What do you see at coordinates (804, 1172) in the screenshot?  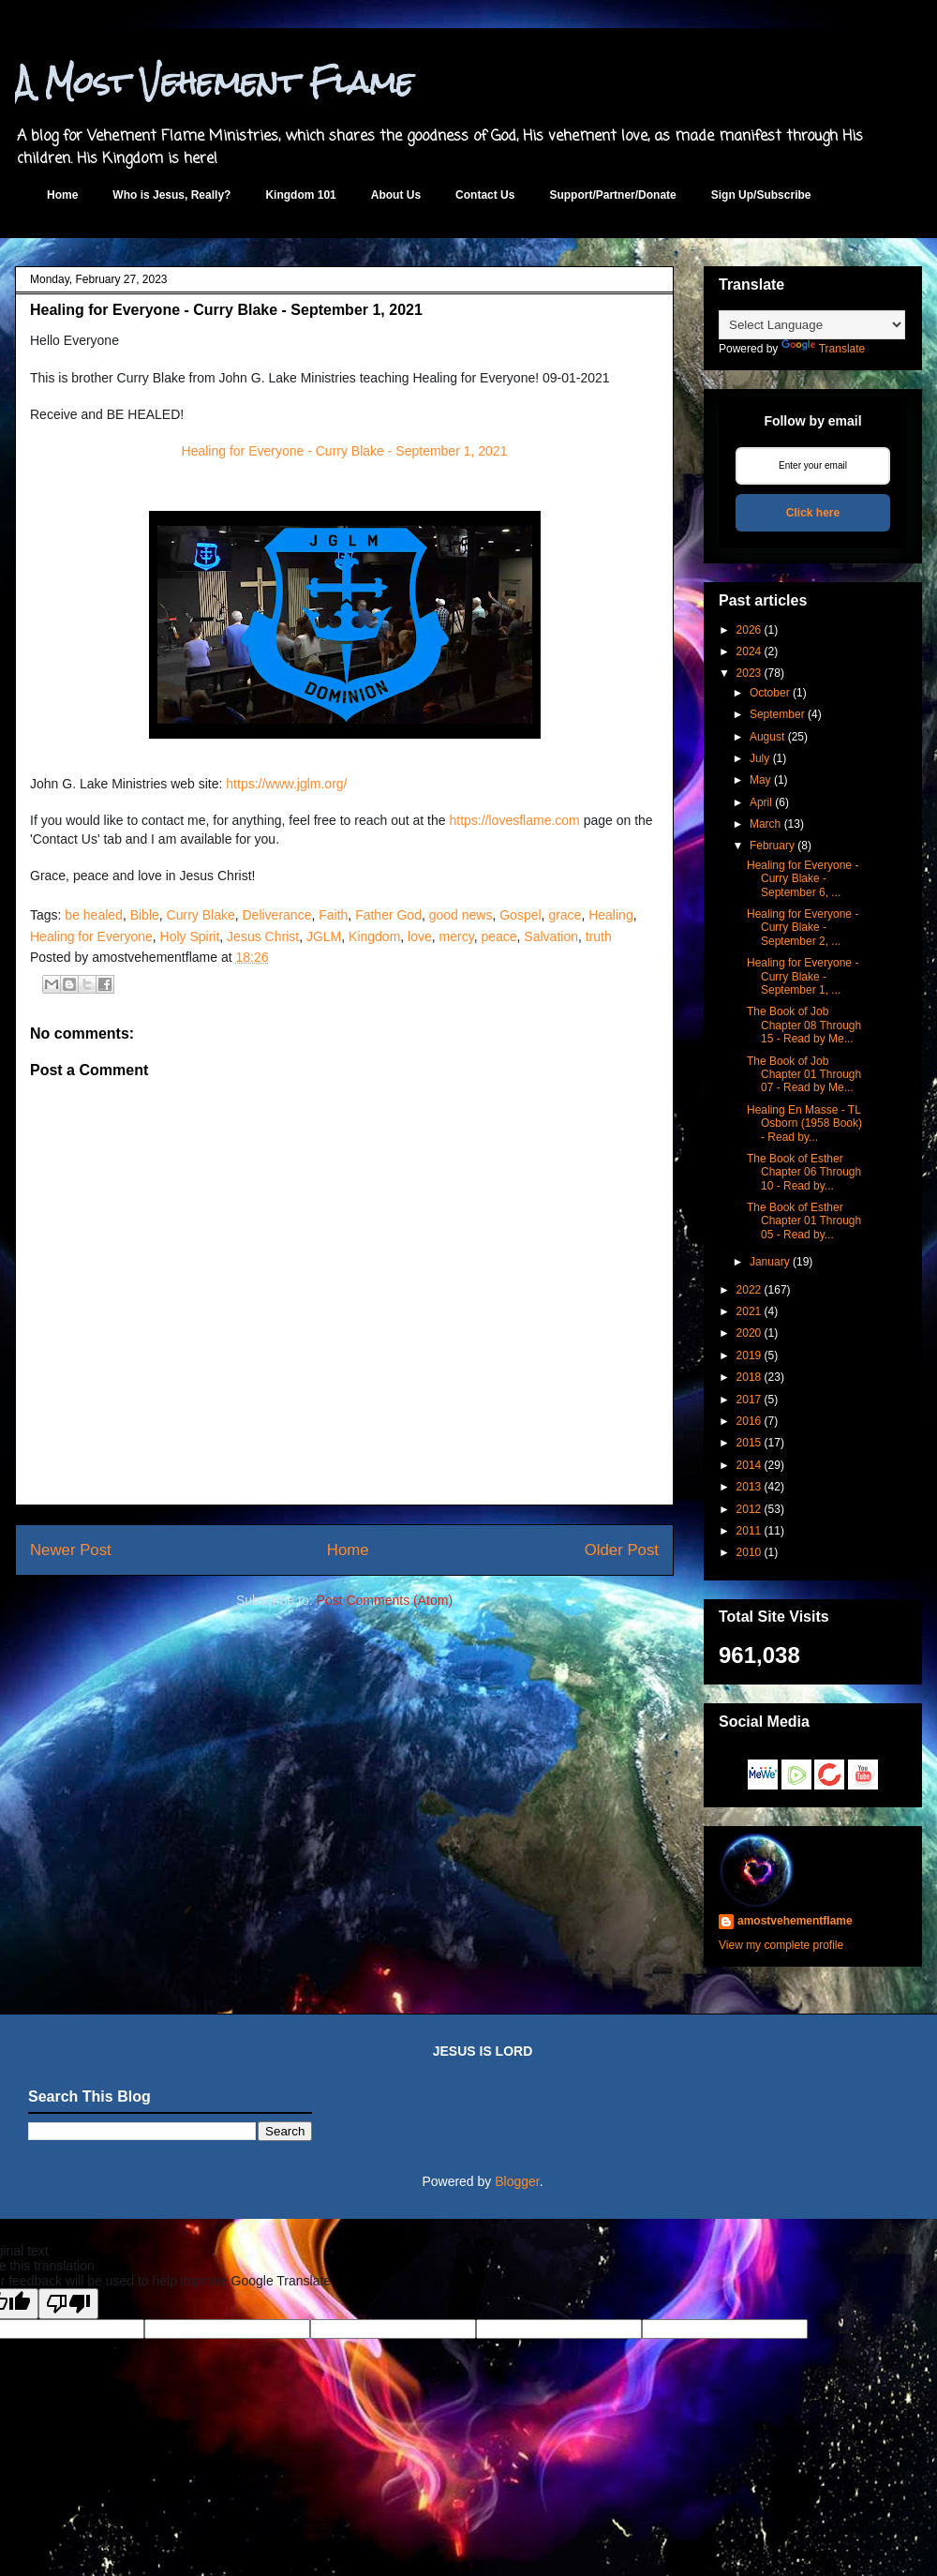 I see `The Book of Esther Chapter 06 Through 10 - Read by...` at bounding box center [804, 1172].